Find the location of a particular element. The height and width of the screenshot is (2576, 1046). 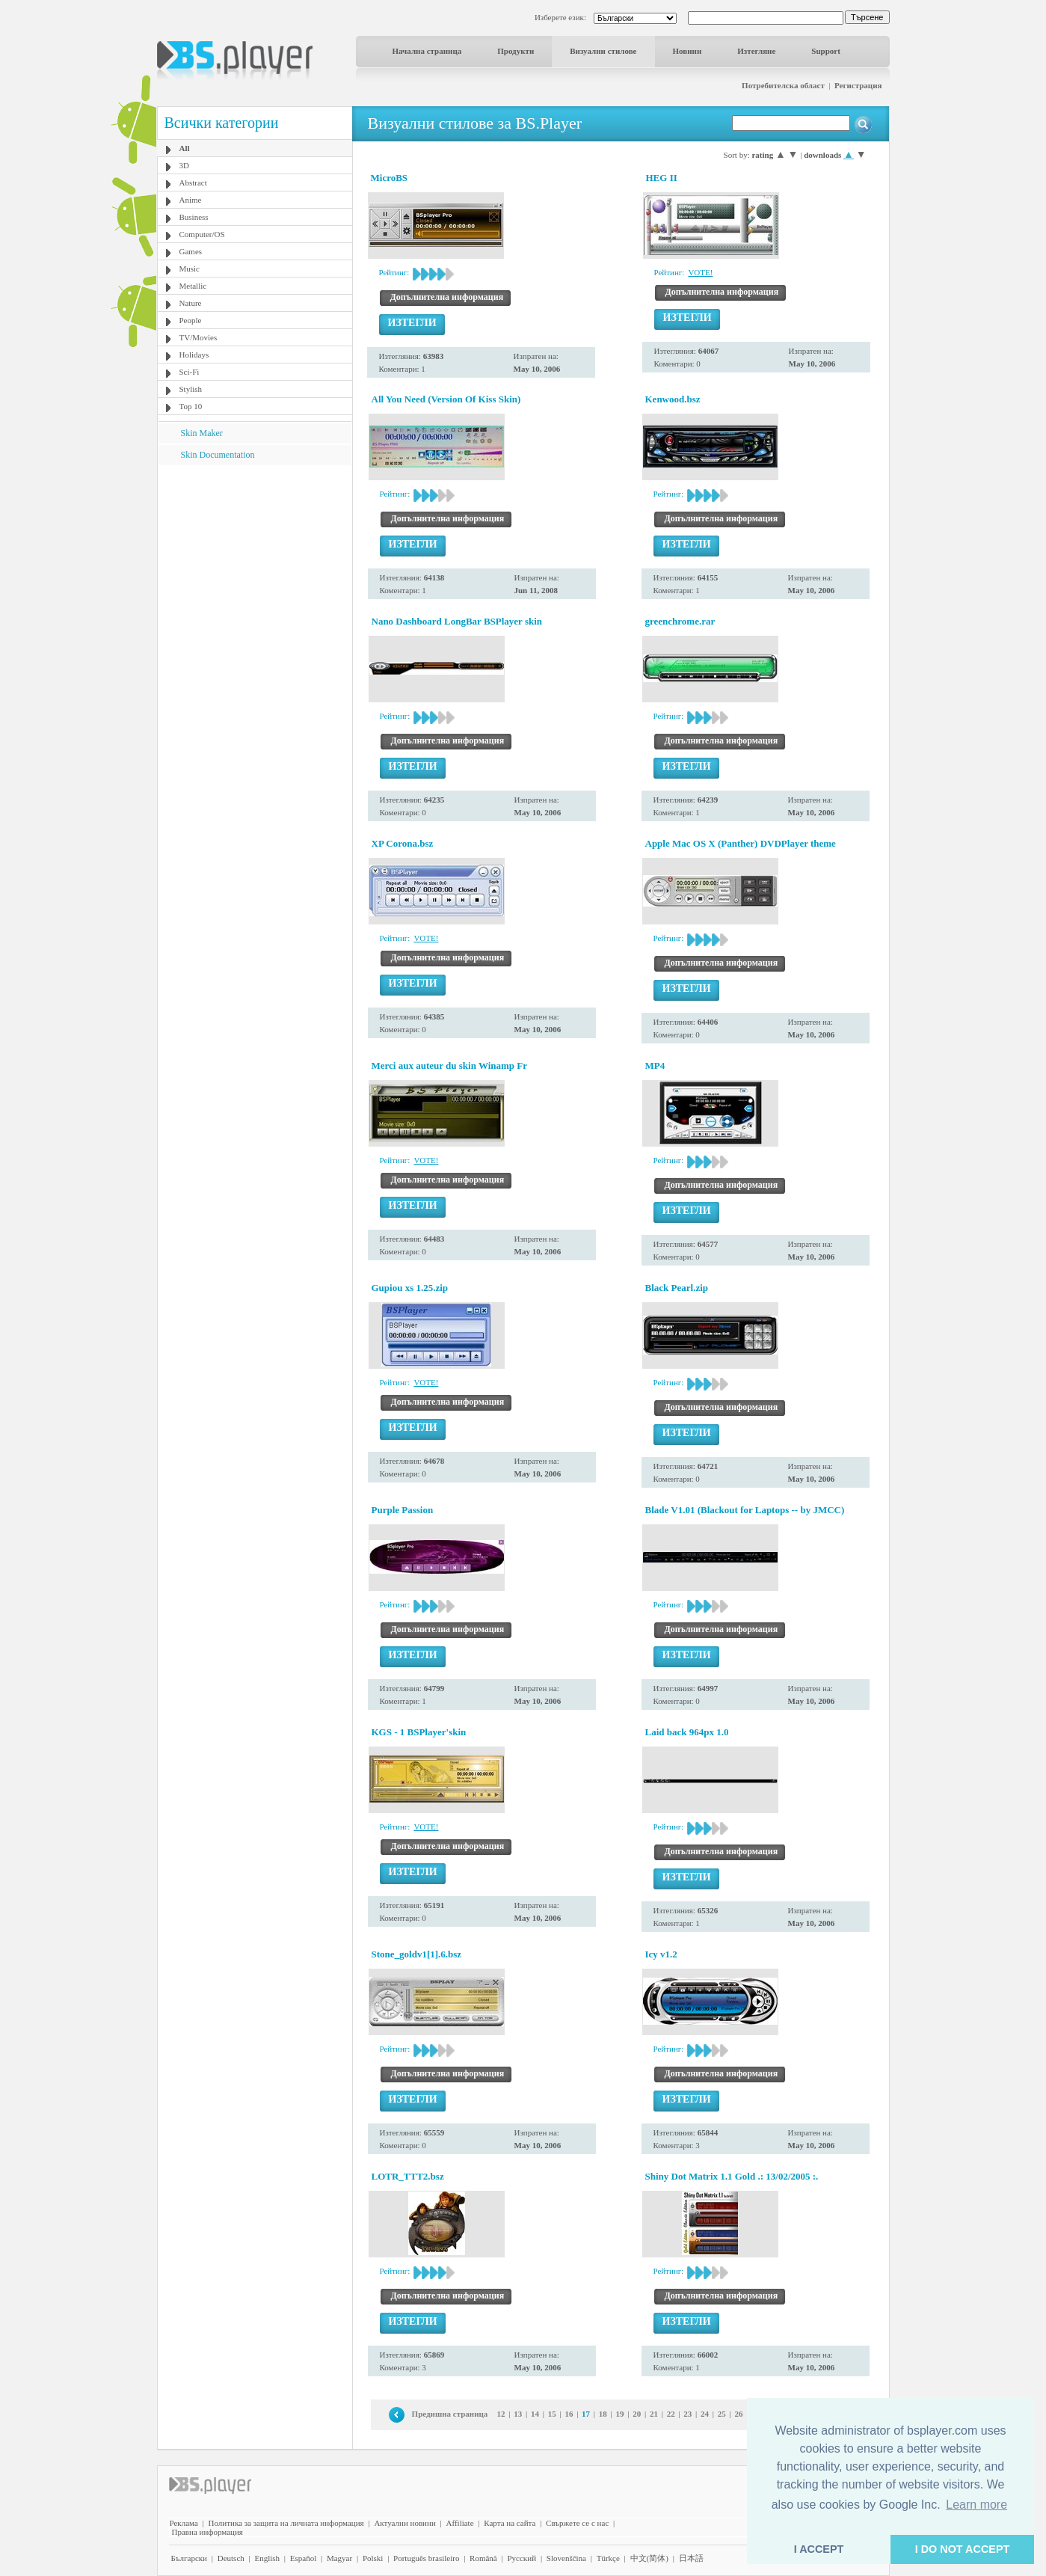

Актуални новини is located at coordinates (404, 2522).